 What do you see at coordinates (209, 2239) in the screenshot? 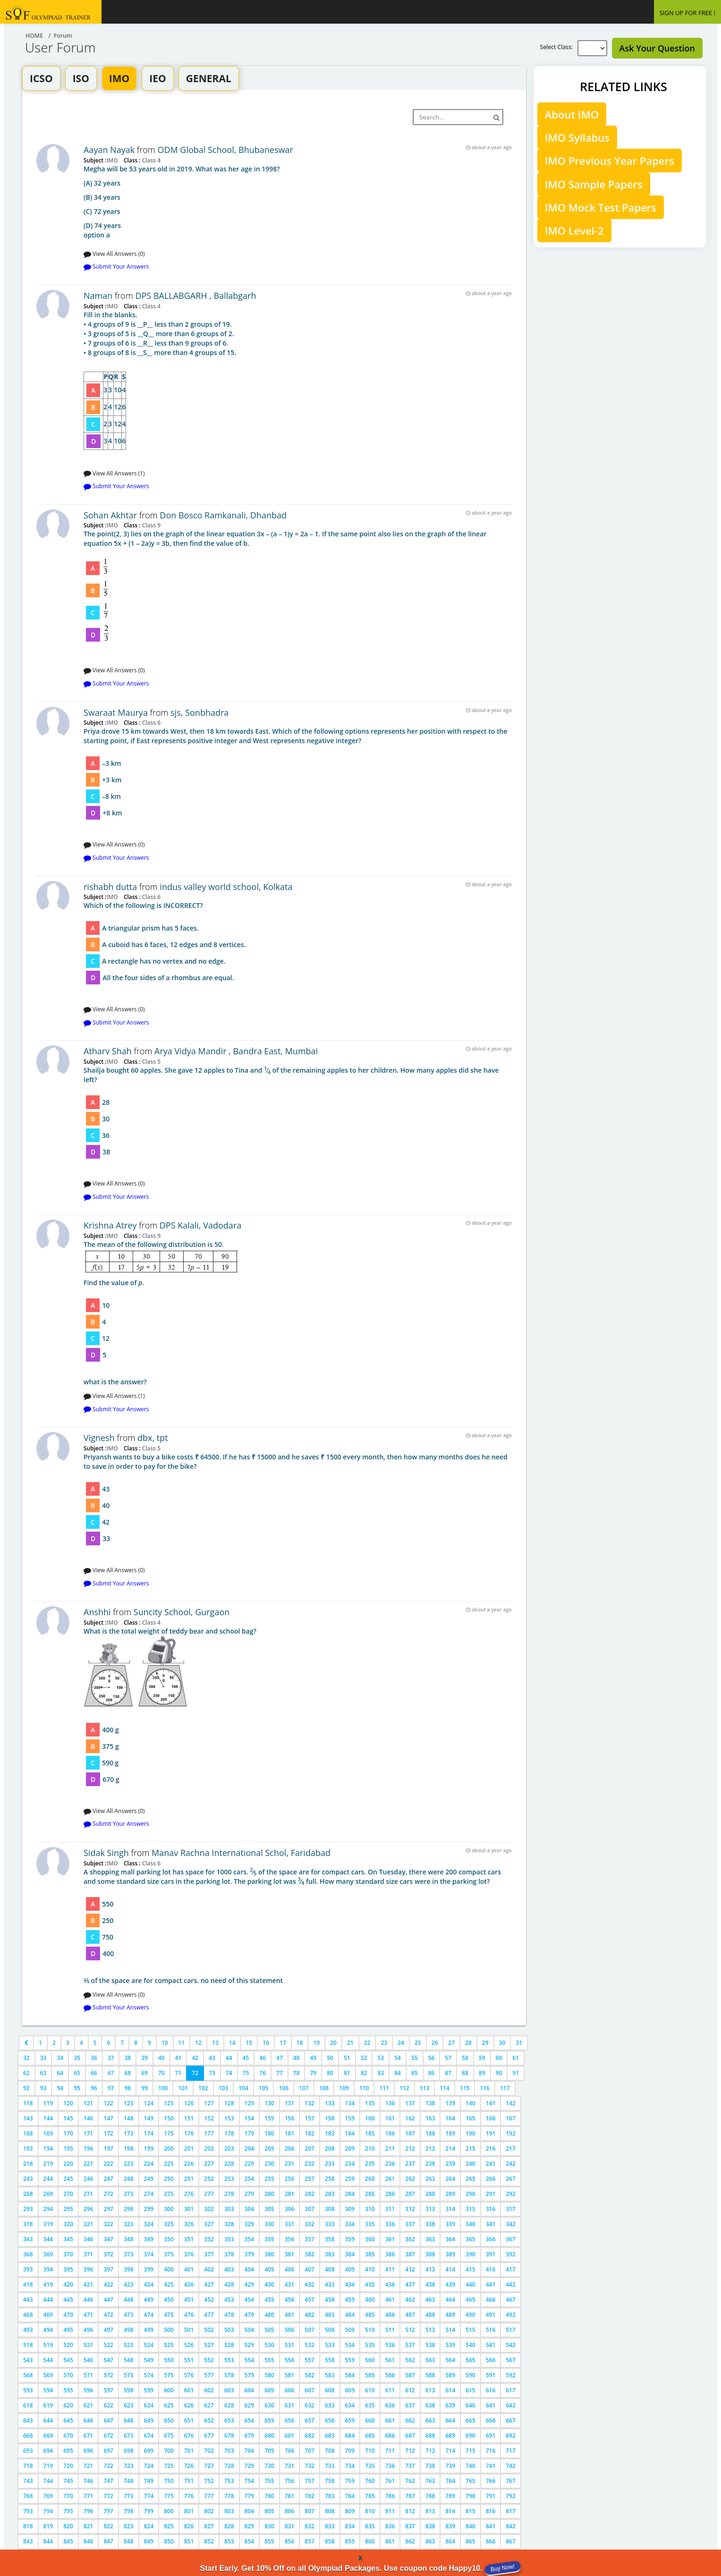
I see `352` at bounding box center [209, 2239].